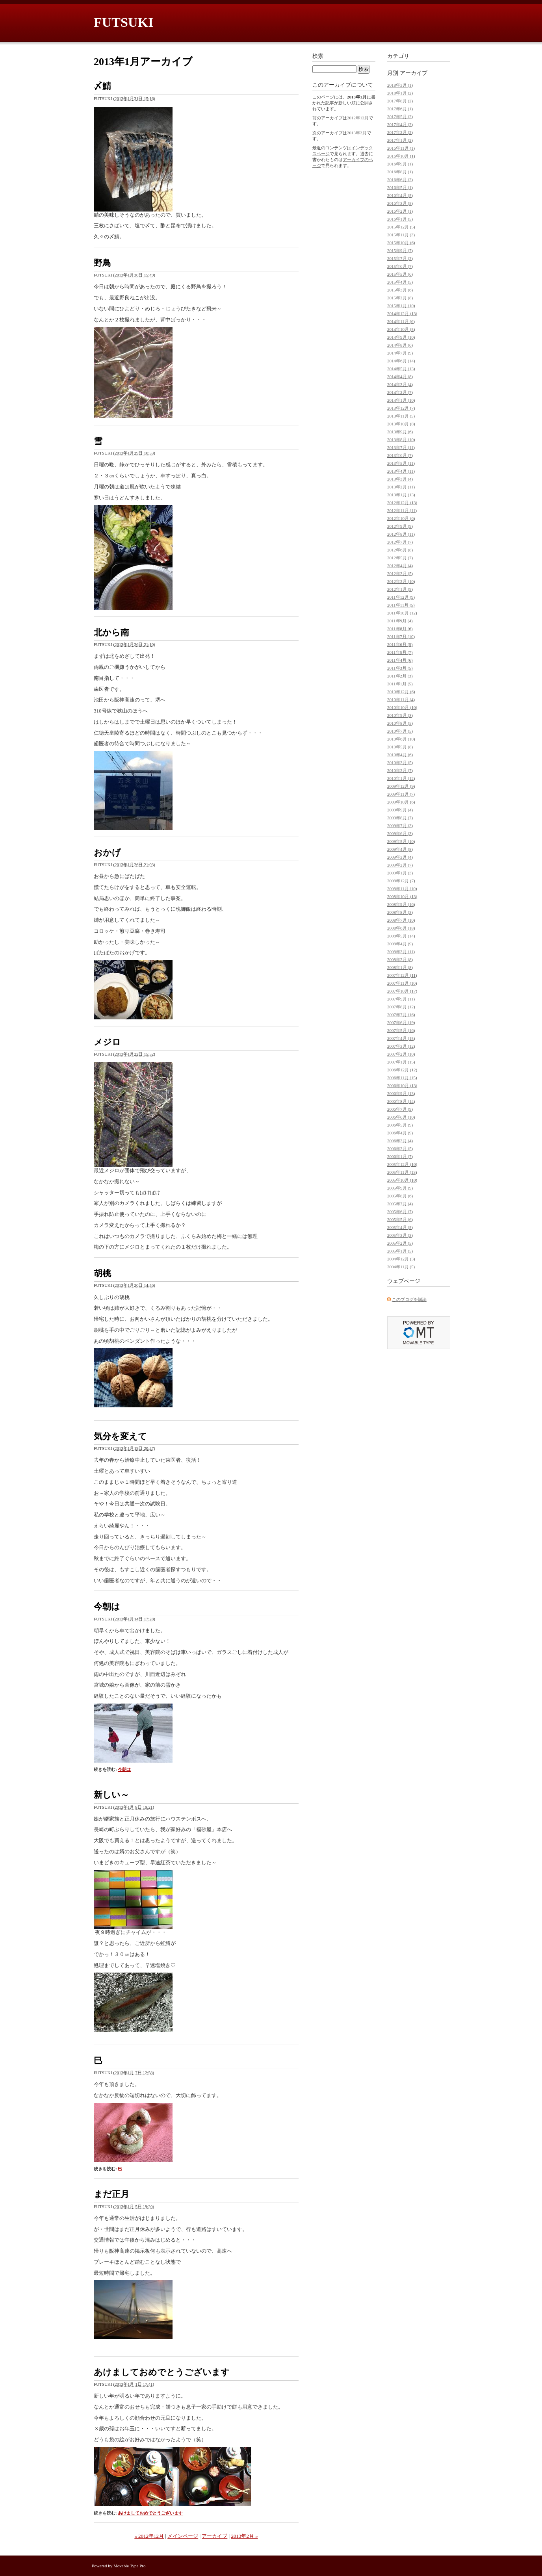  What do you see at coordinates (400, 620) in the screenshot?
I see `2011年9月 (4)` at bounding box center [400, 620].